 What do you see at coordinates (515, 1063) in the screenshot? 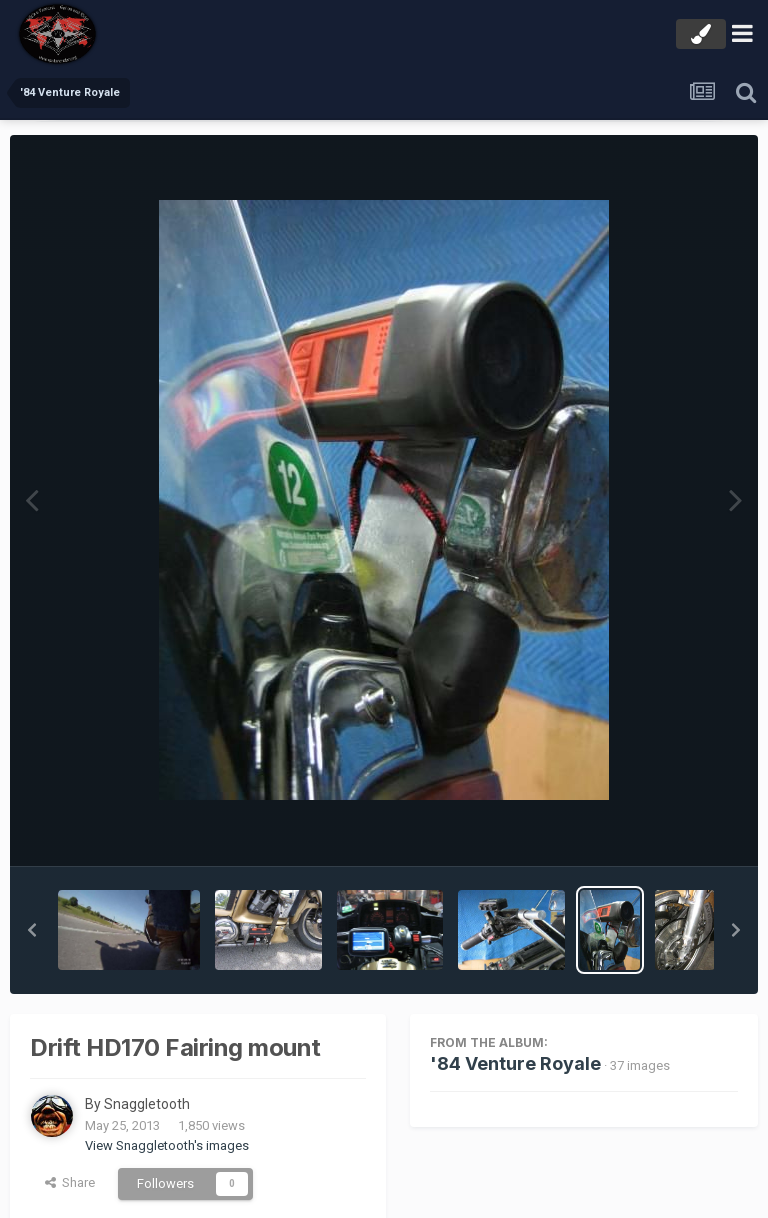
I see `'84 Venture Royale` at bounding box center [515, 1063].